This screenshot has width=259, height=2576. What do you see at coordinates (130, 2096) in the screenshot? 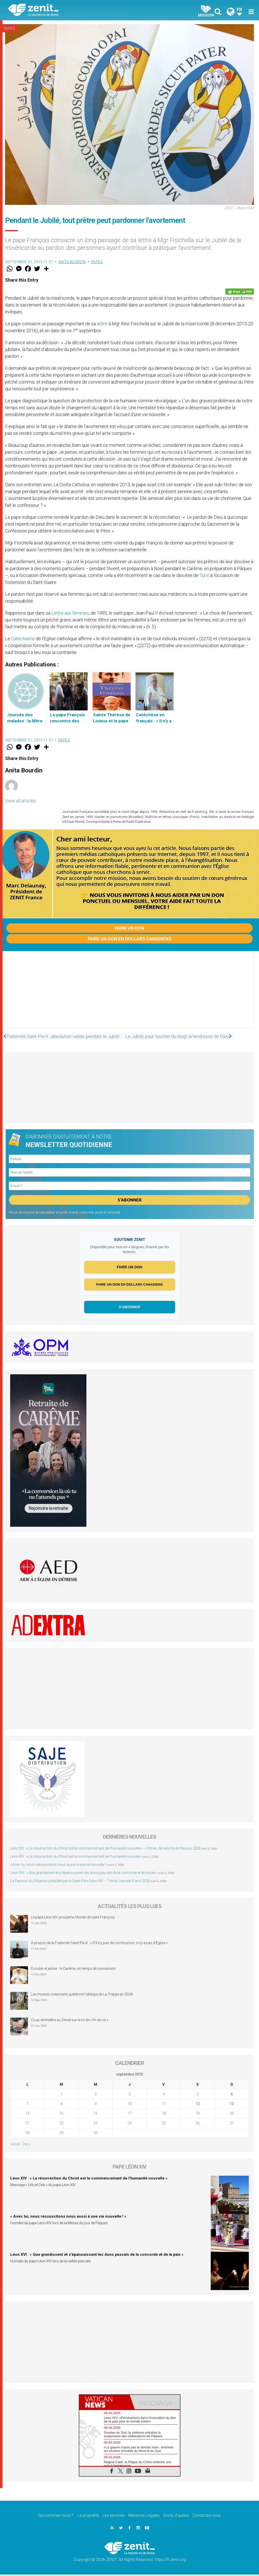
I see `3 [Publications publiées sur 3 September 2015]` at bounding box center [130, 2096].